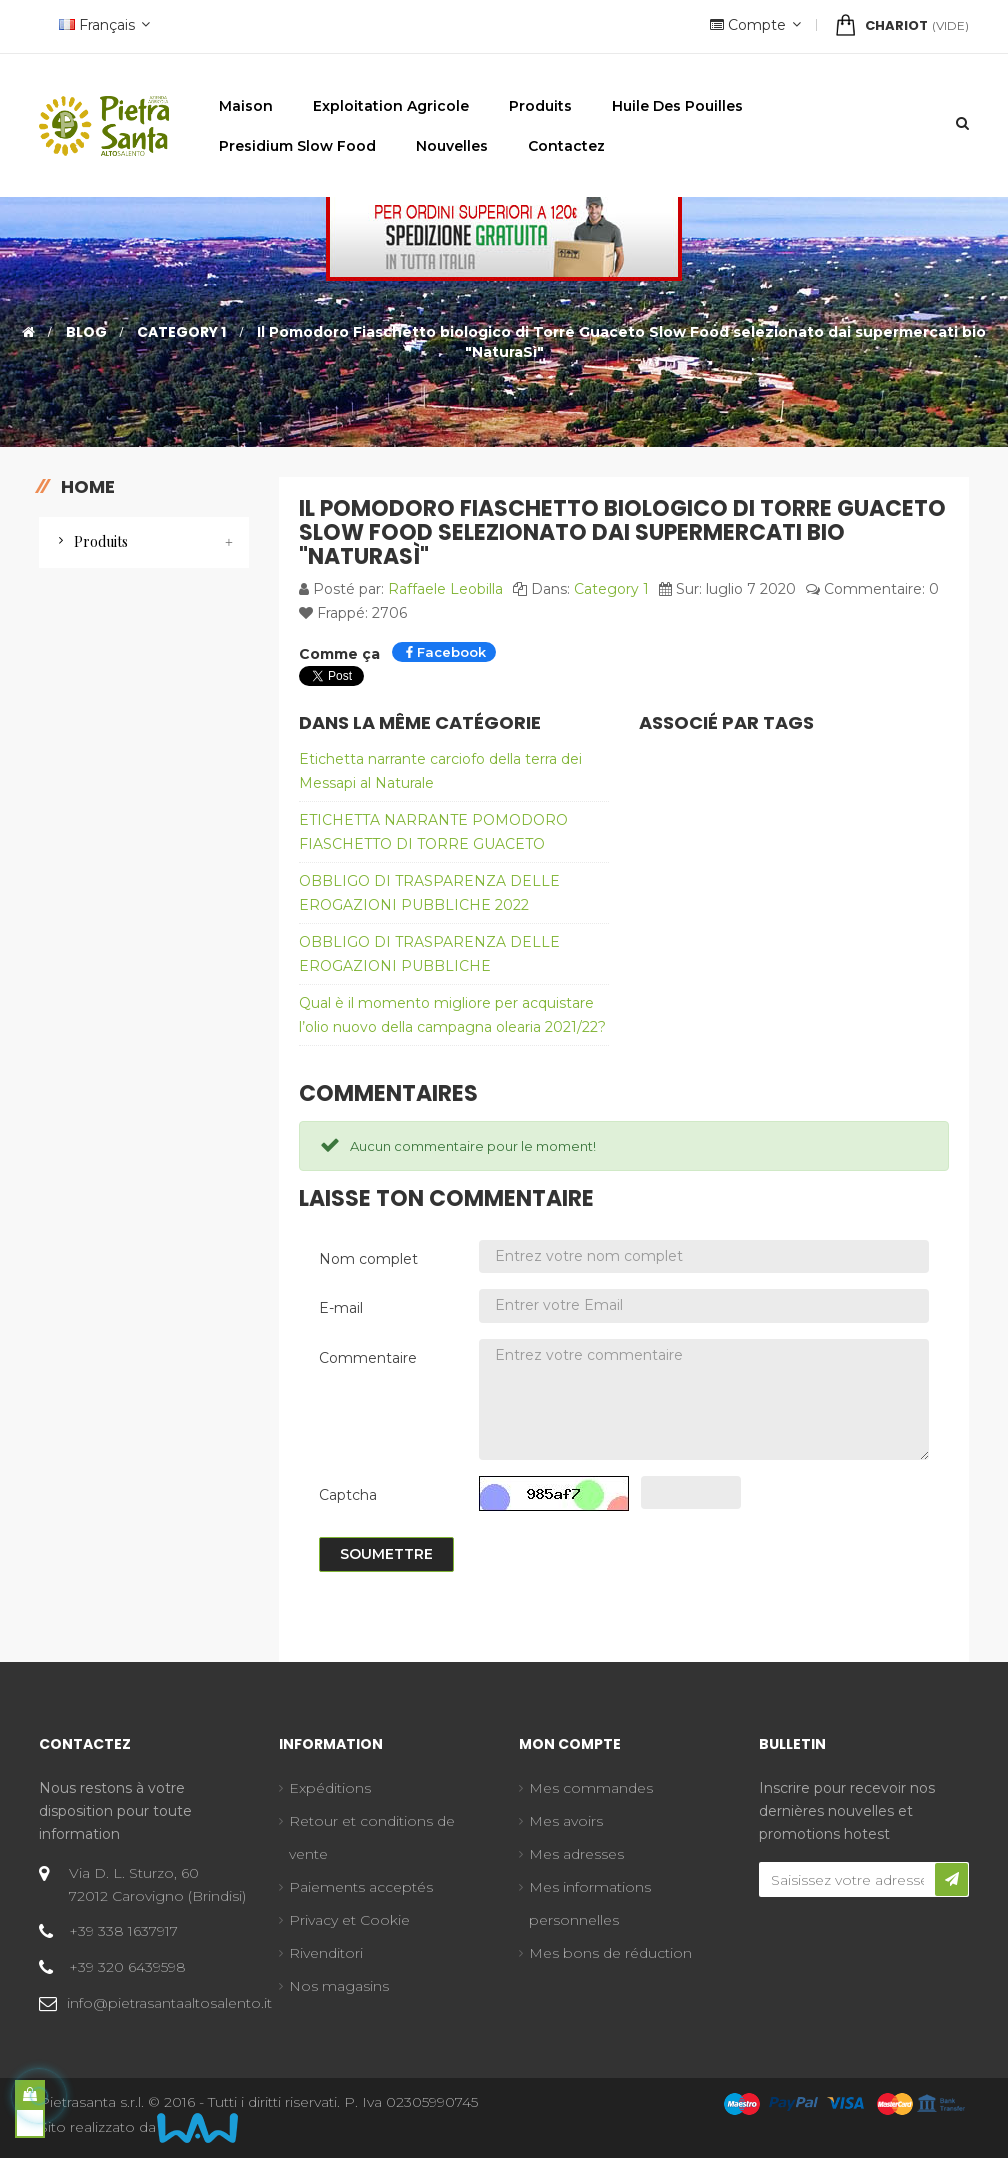 Image resolution: width=1008 pixels, height=2158 pixels. What do you see at coordinates (368, 1259) in the screenshot?
I see `Nom complet` at bounding box center [368, 1259].